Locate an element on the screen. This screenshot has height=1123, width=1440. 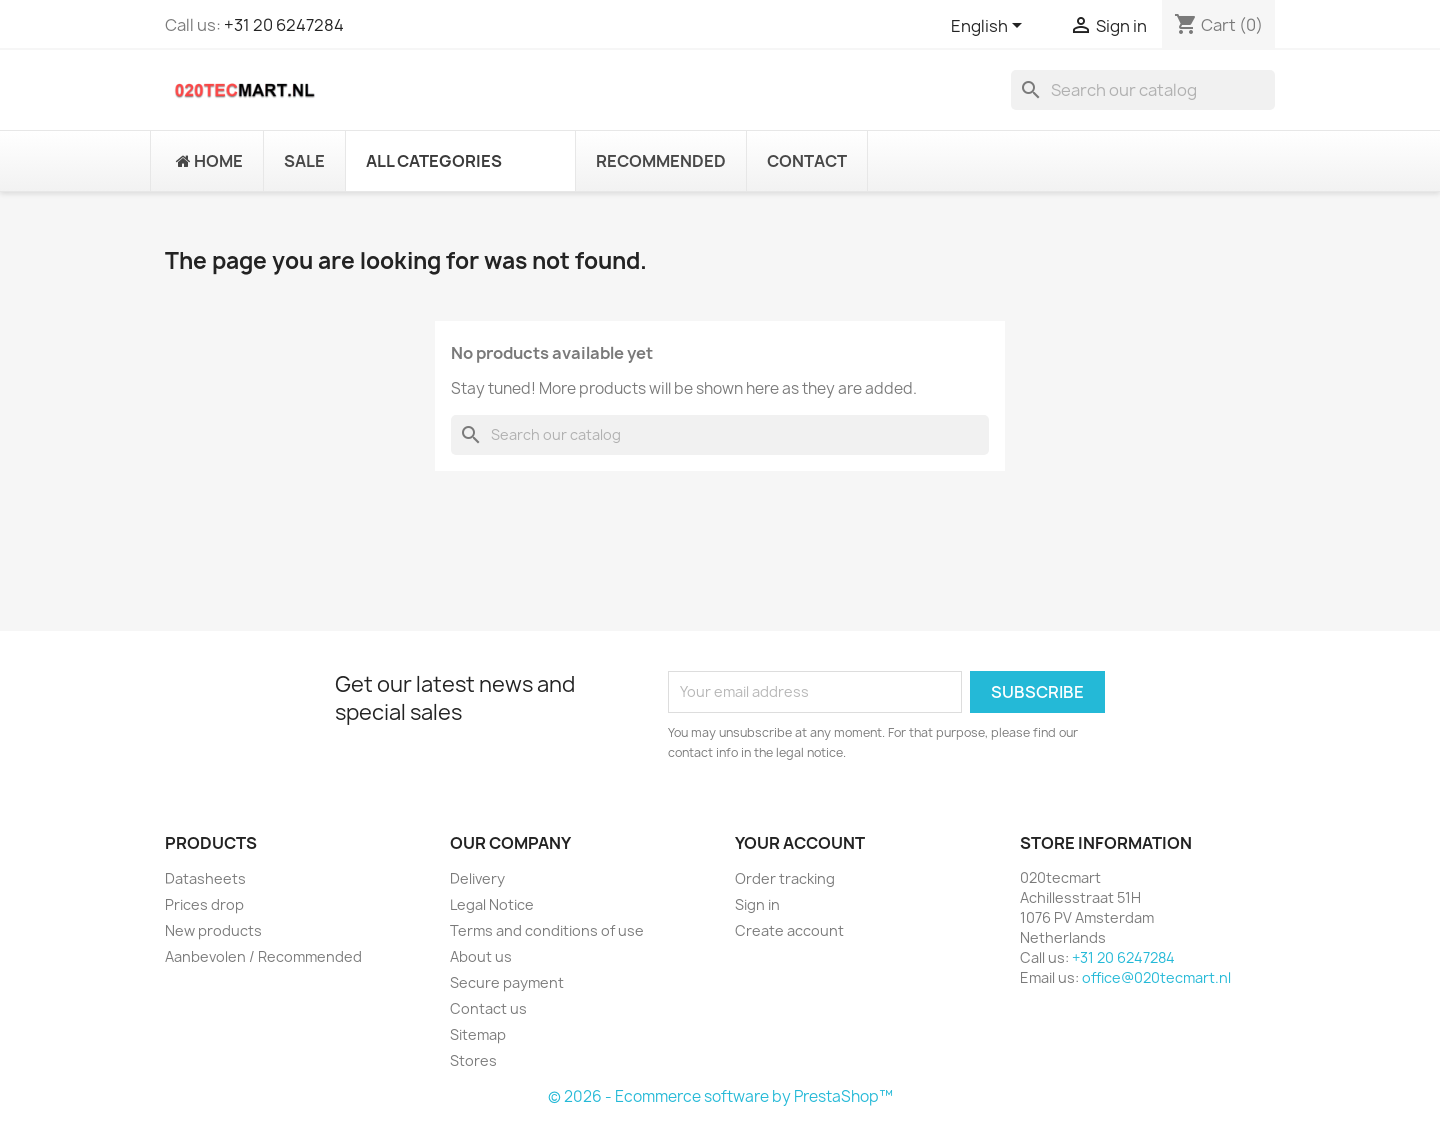
[Language dropdown] is located at coordinates (990, 27).